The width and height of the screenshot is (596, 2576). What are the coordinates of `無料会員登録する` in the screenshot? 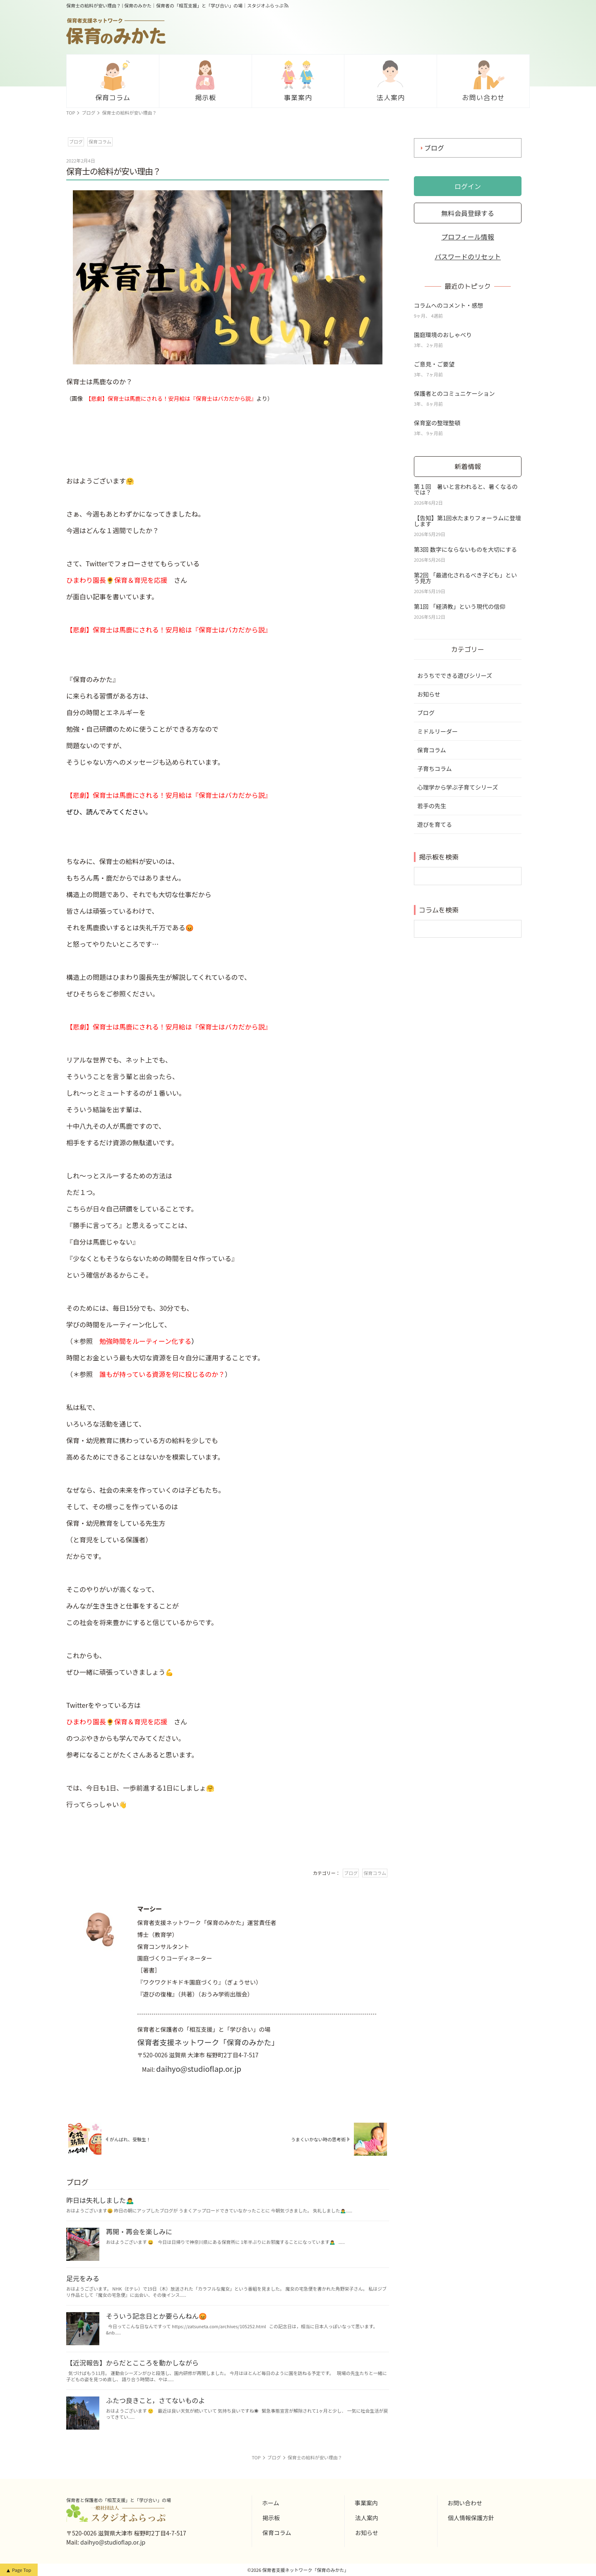 It's located at (467, 213).